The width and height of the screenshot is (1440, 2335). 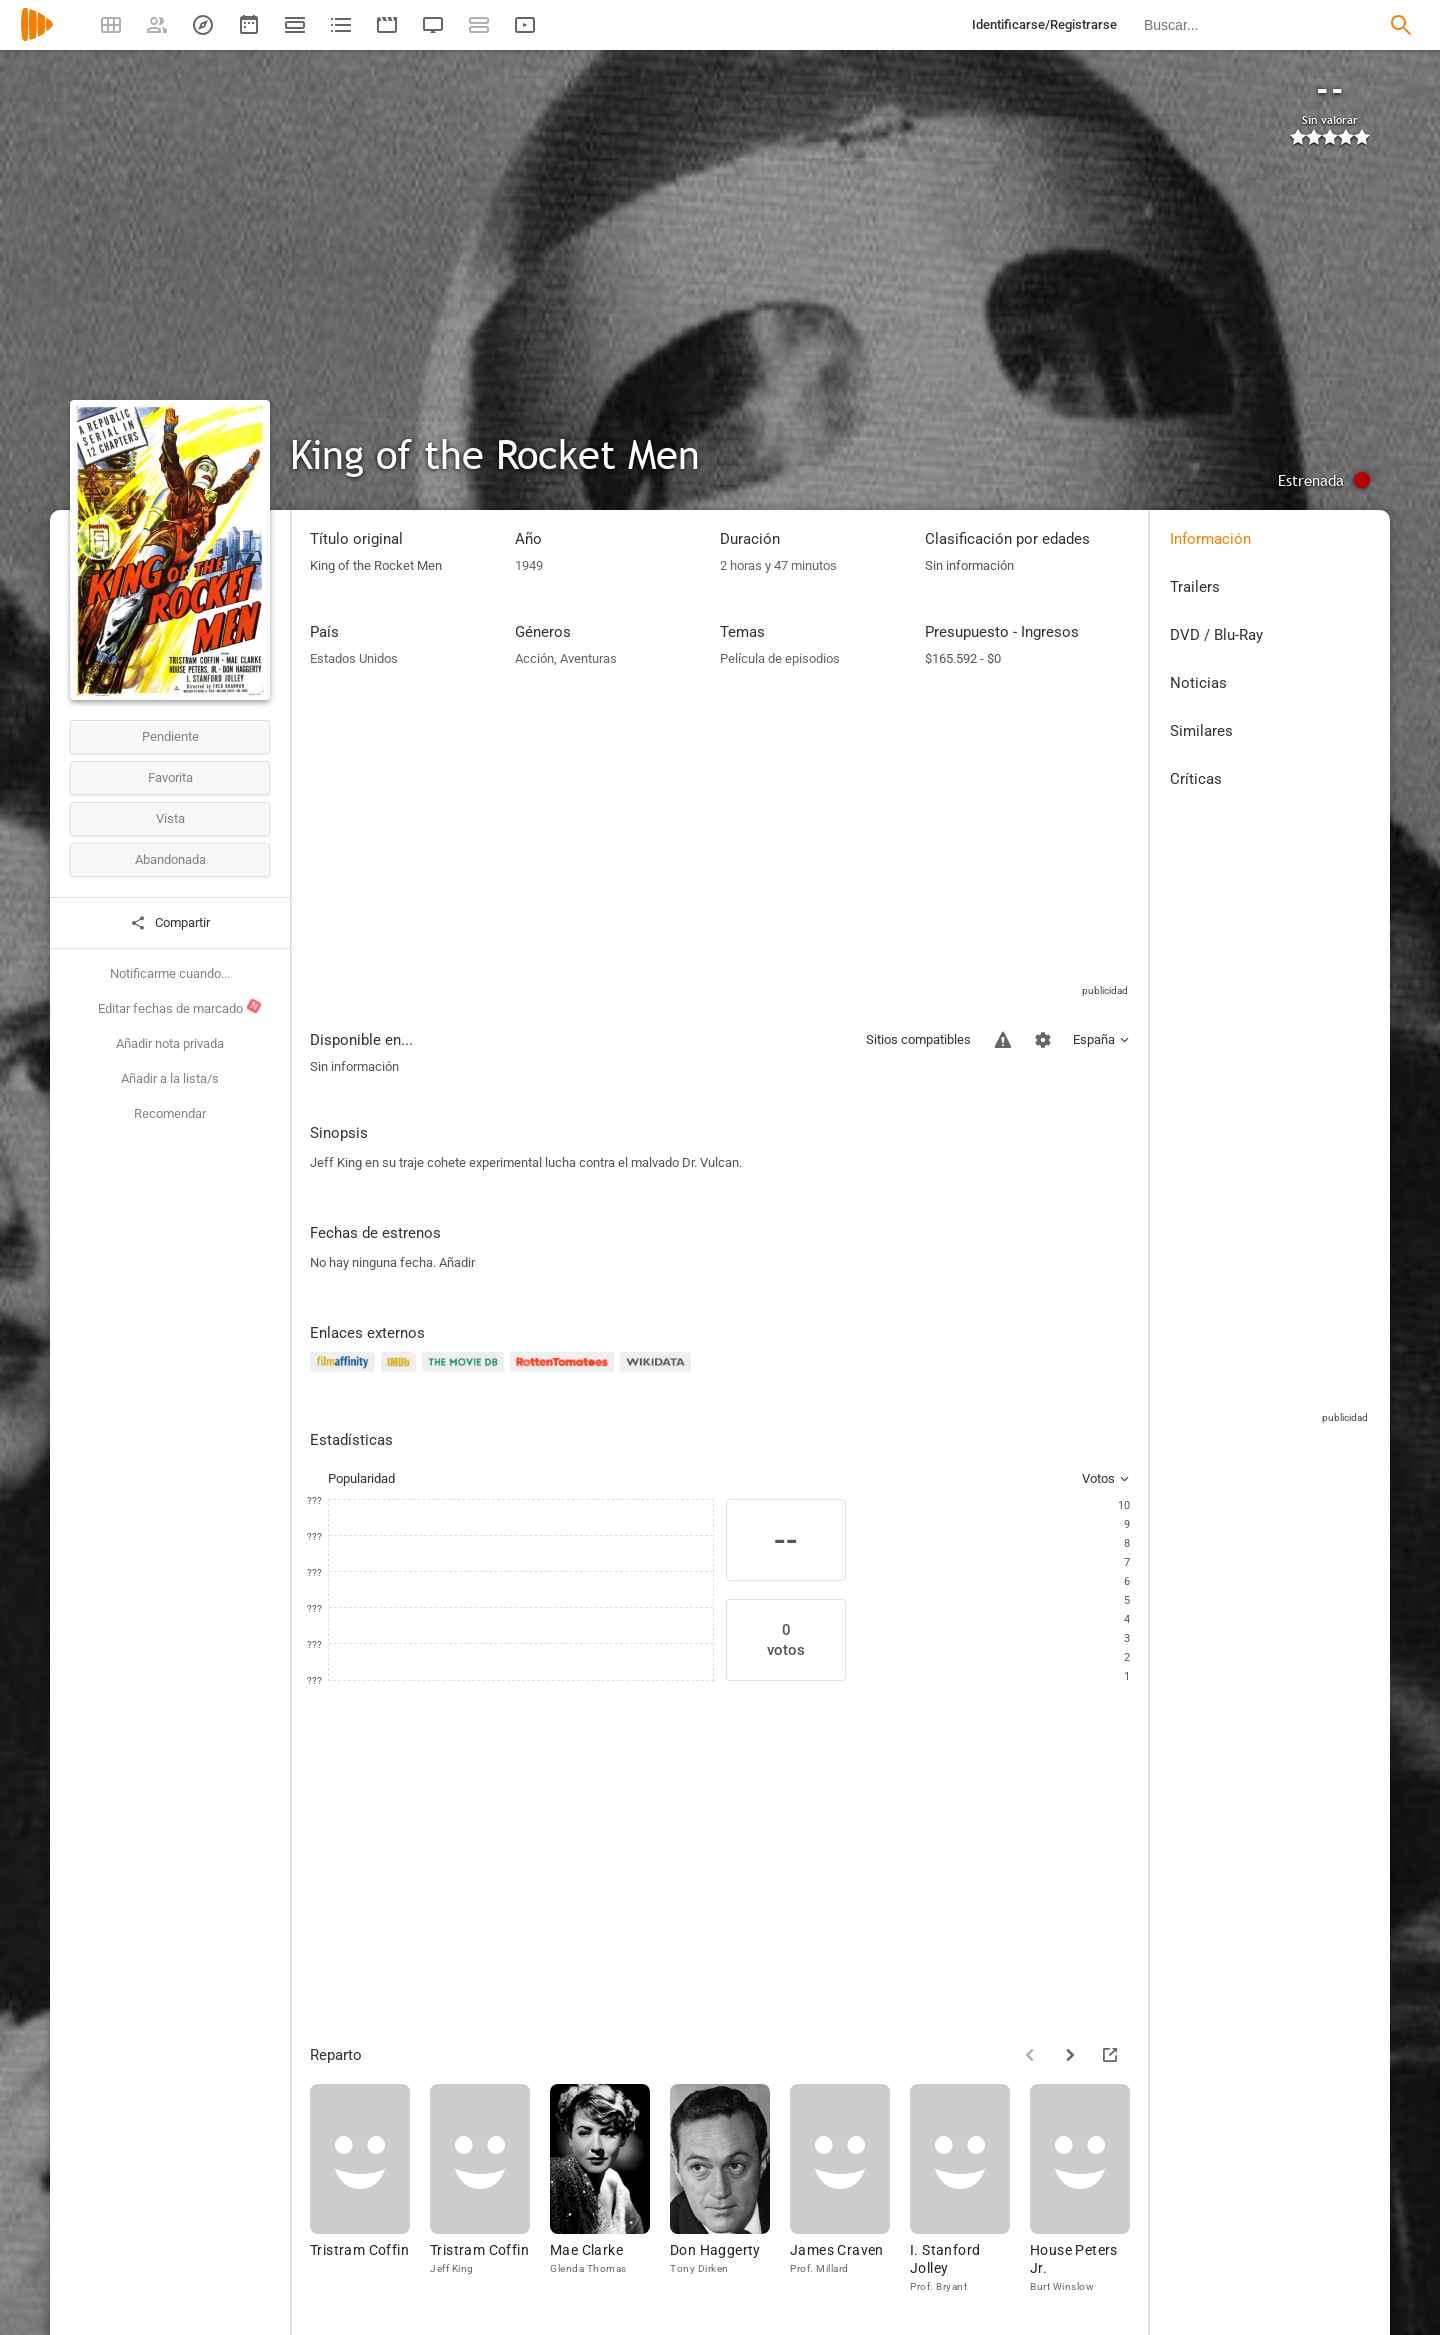 What do you see at coordinates (1198, 683) in the screenshot?
I see `Noticias` at bounding box center [1198, 683].